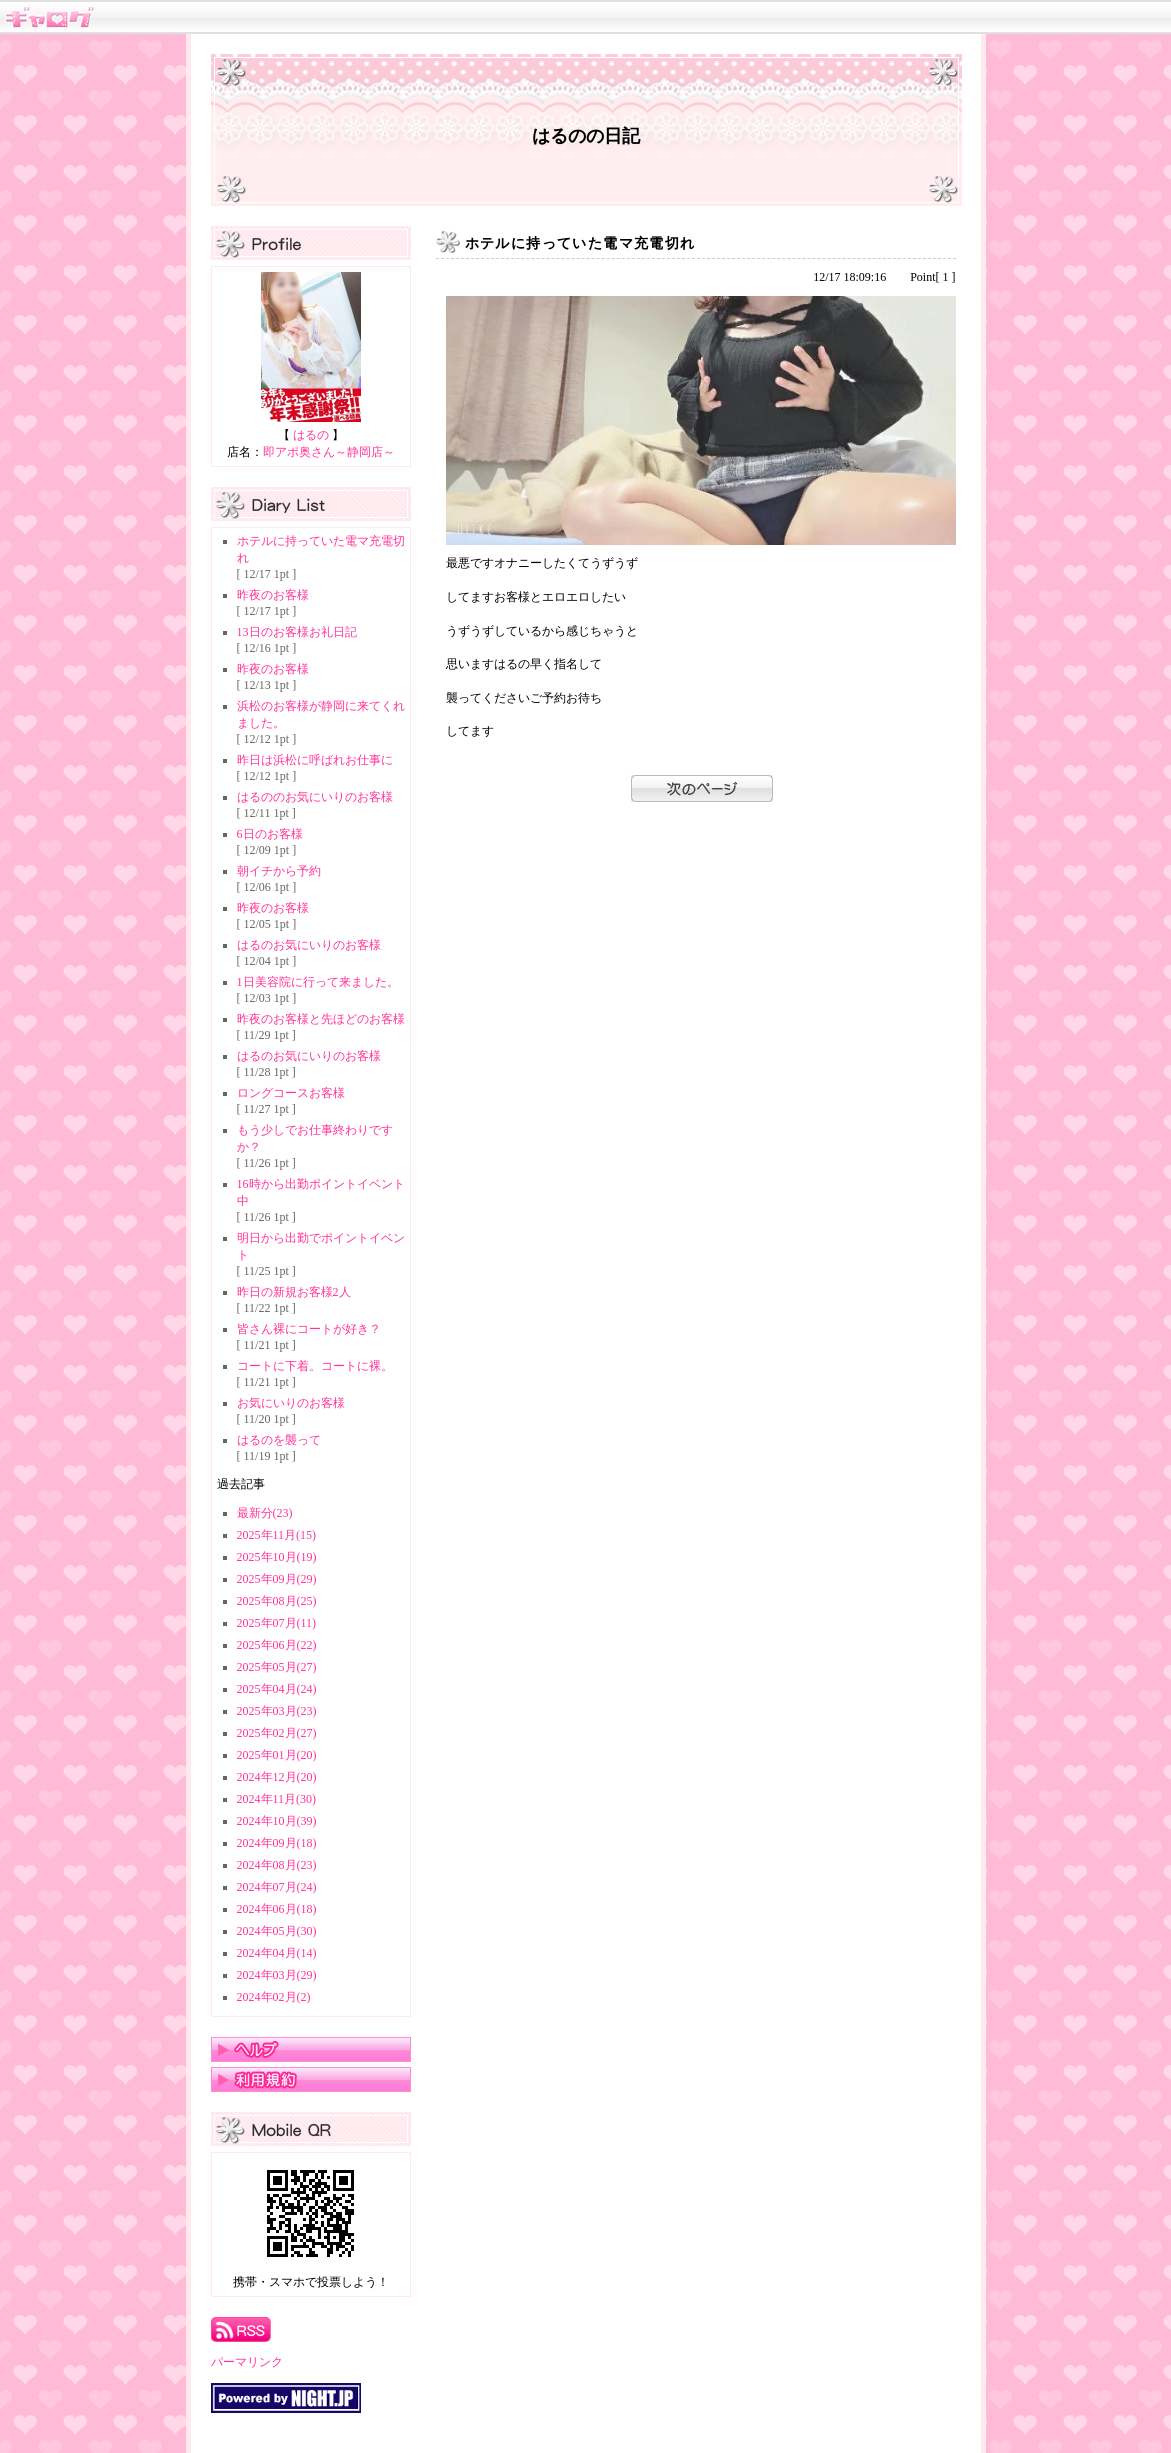  I want to click on 皆さん裸にコートが好き？, so click(309, 1329).